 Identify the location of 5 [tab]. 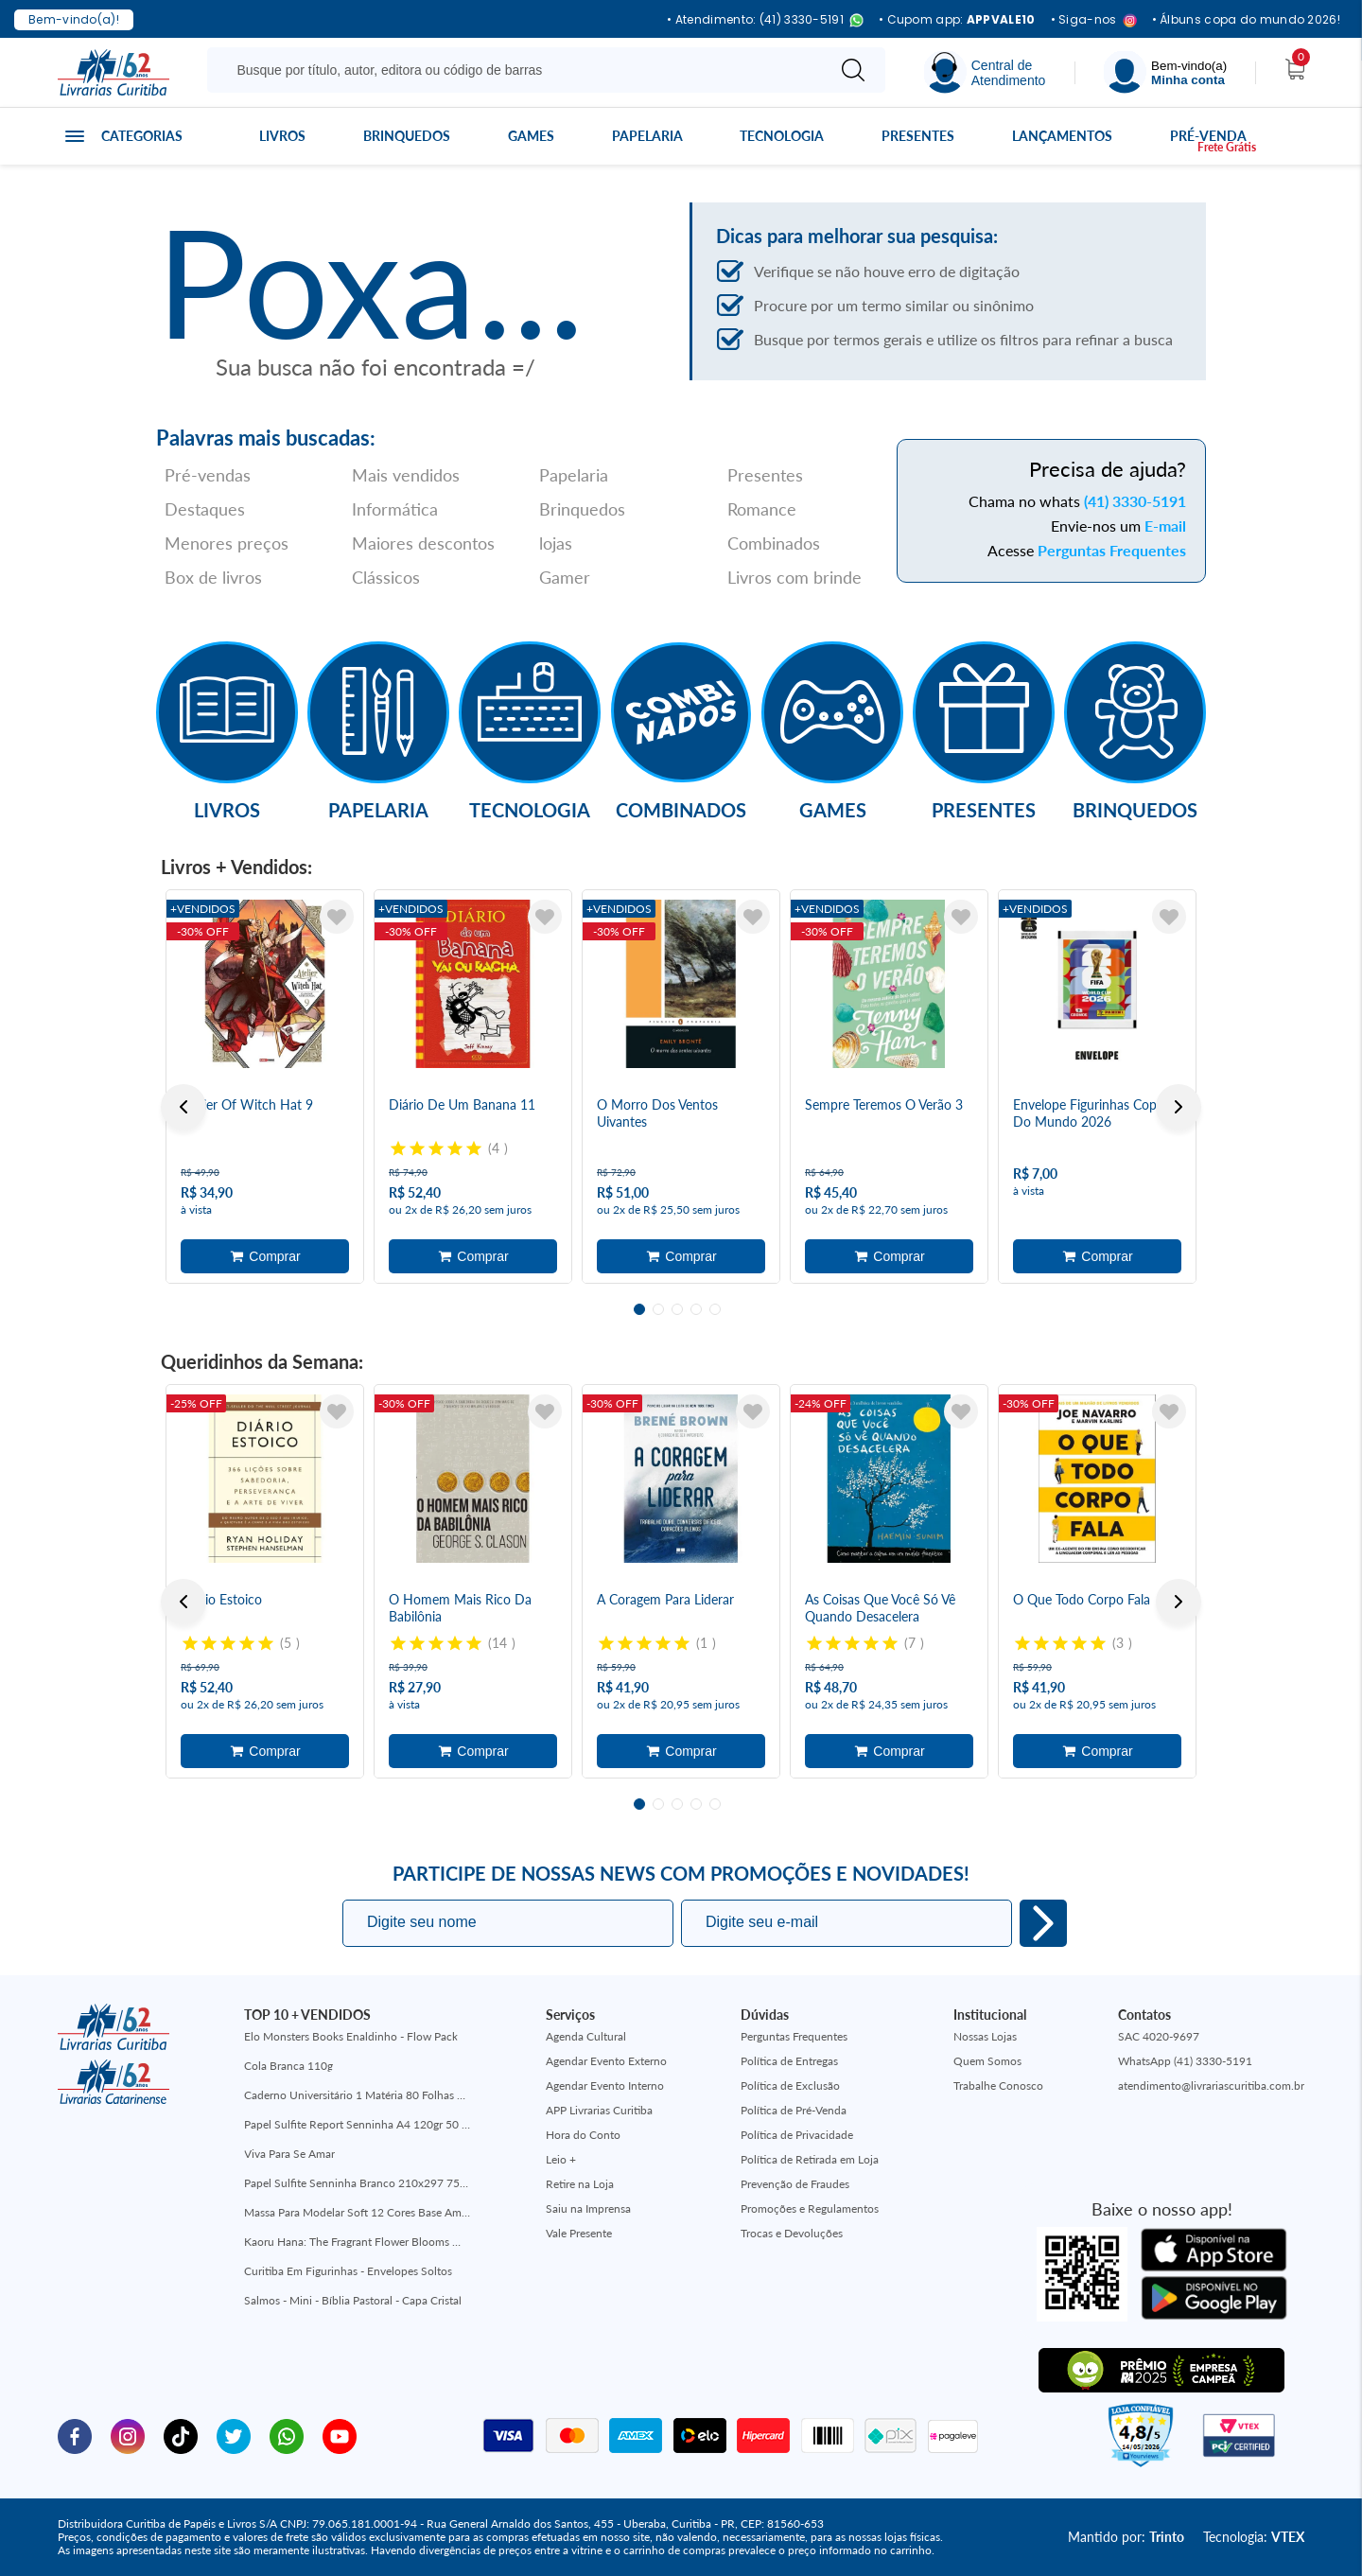
(715, 1309).